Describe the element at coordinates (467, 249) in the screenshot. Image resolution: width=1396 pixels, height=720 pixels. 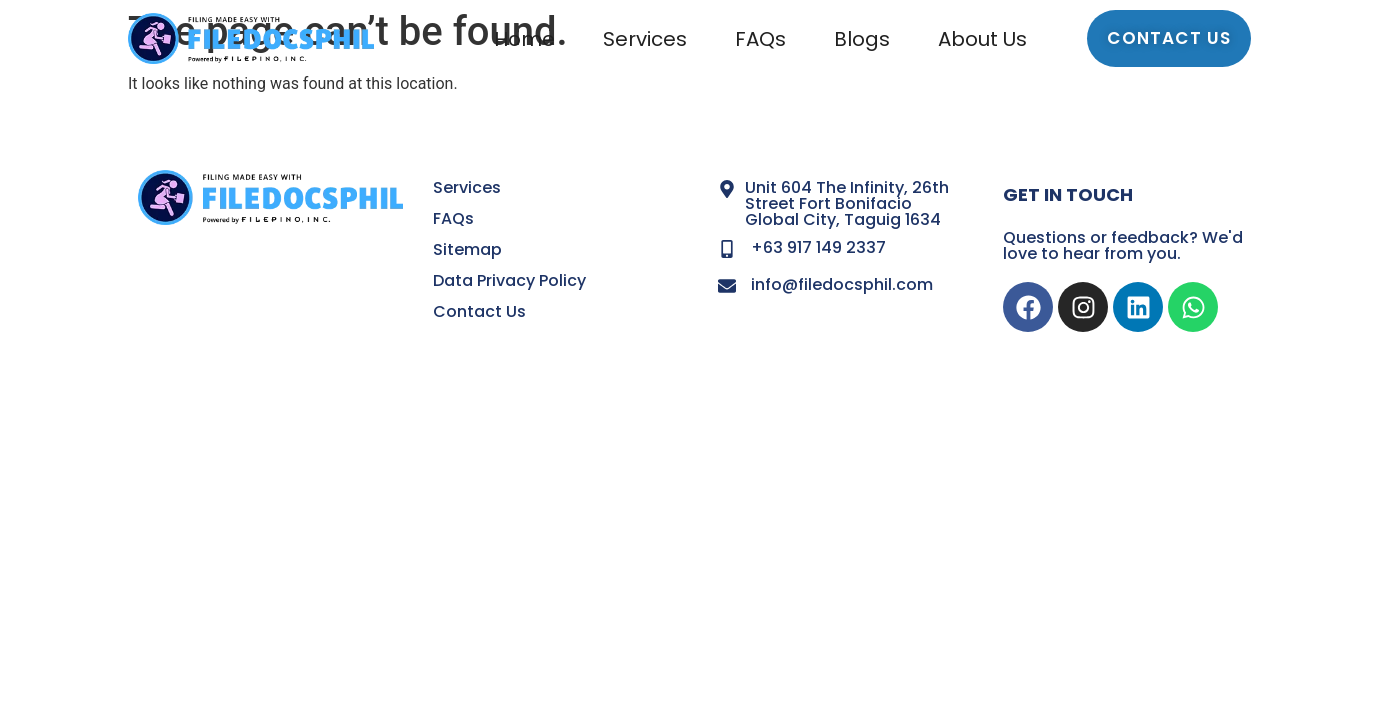
I see `Sitemap` at that location.